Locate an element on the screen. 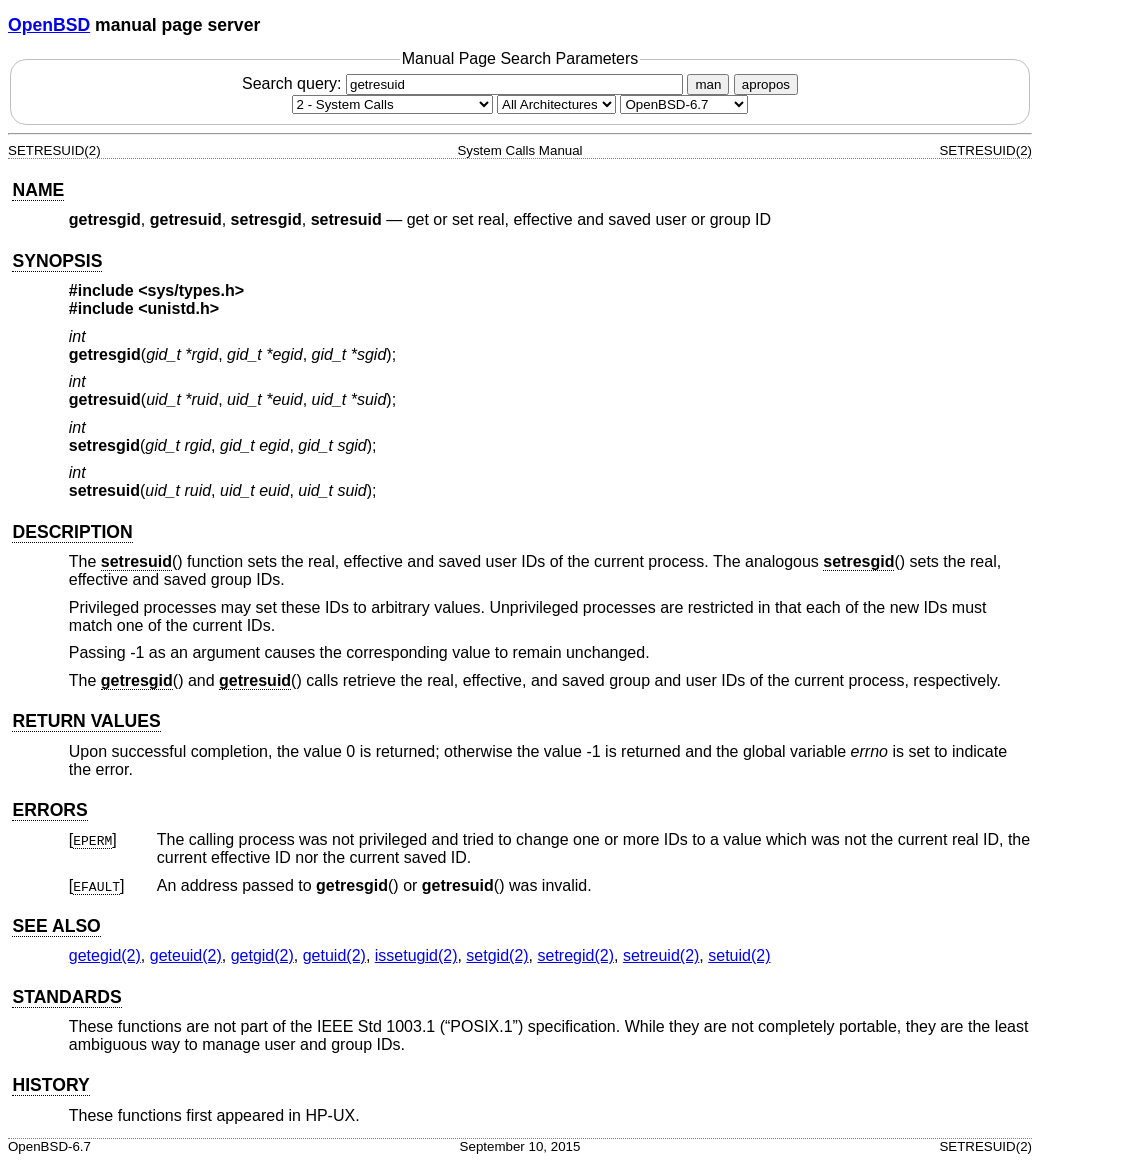  getgid(2) [getgid, section 2] is located at coordinates (262, 955).